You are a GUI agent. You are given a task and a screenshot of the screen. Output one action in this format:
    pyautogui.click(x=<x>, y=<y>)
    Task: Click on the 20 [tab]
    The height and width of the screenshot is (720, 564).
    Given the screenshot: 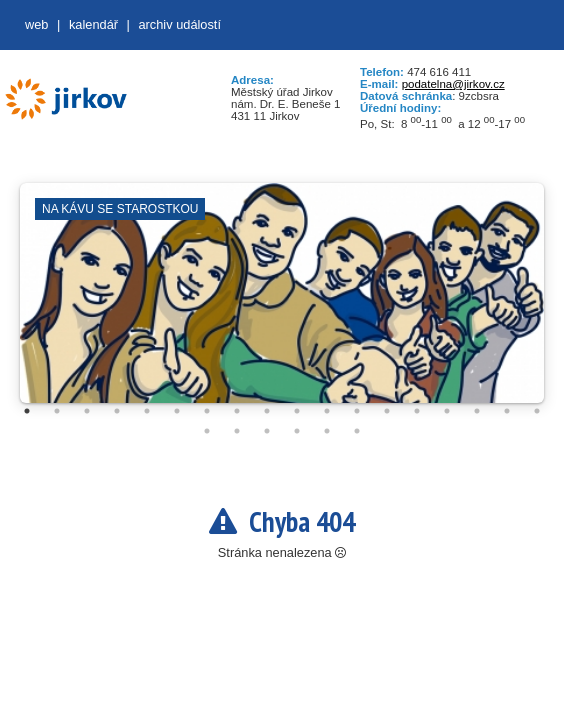 What is the action you would take?
    pyautogui.click(x=237, y=431)
    